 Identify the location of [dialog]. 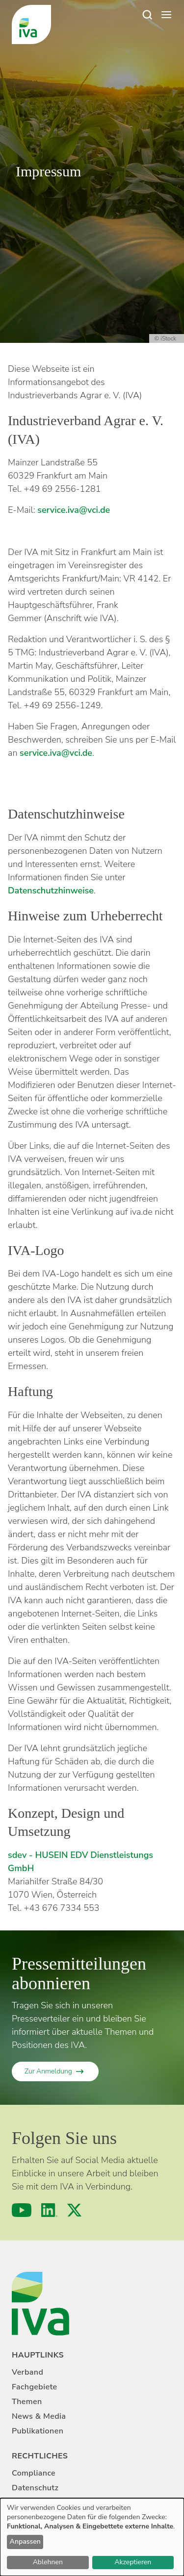
(92, 2537).